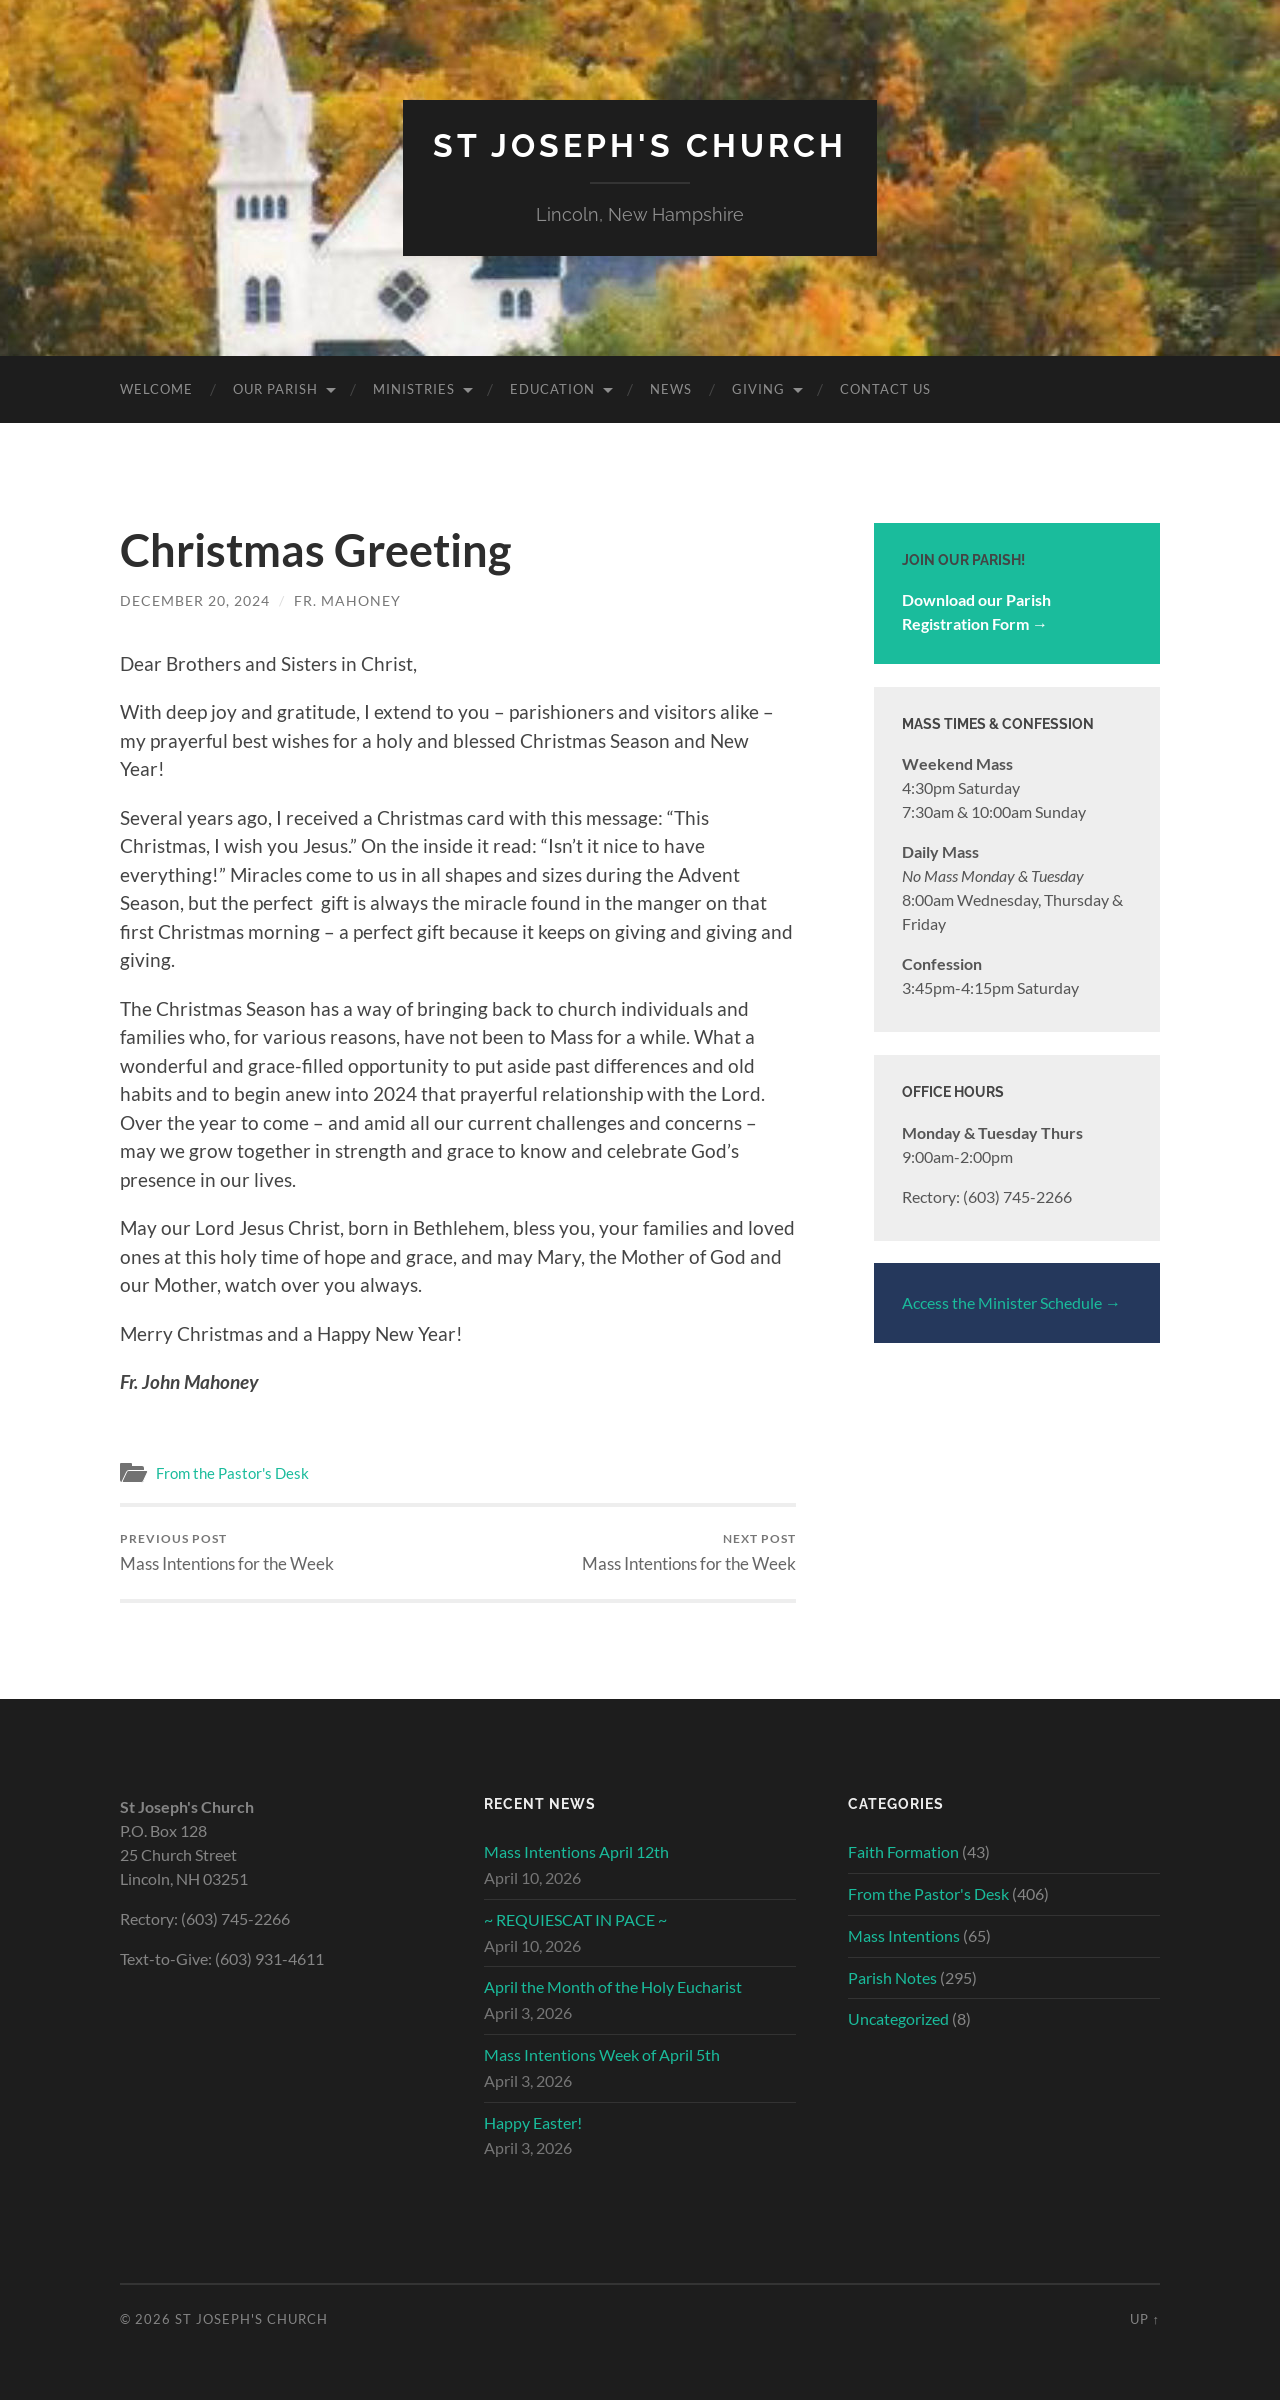  What do you see at coordinates (533, 2122) in the screenshot?
I see `Happy Easter!` at bounding box center [533, 2122].